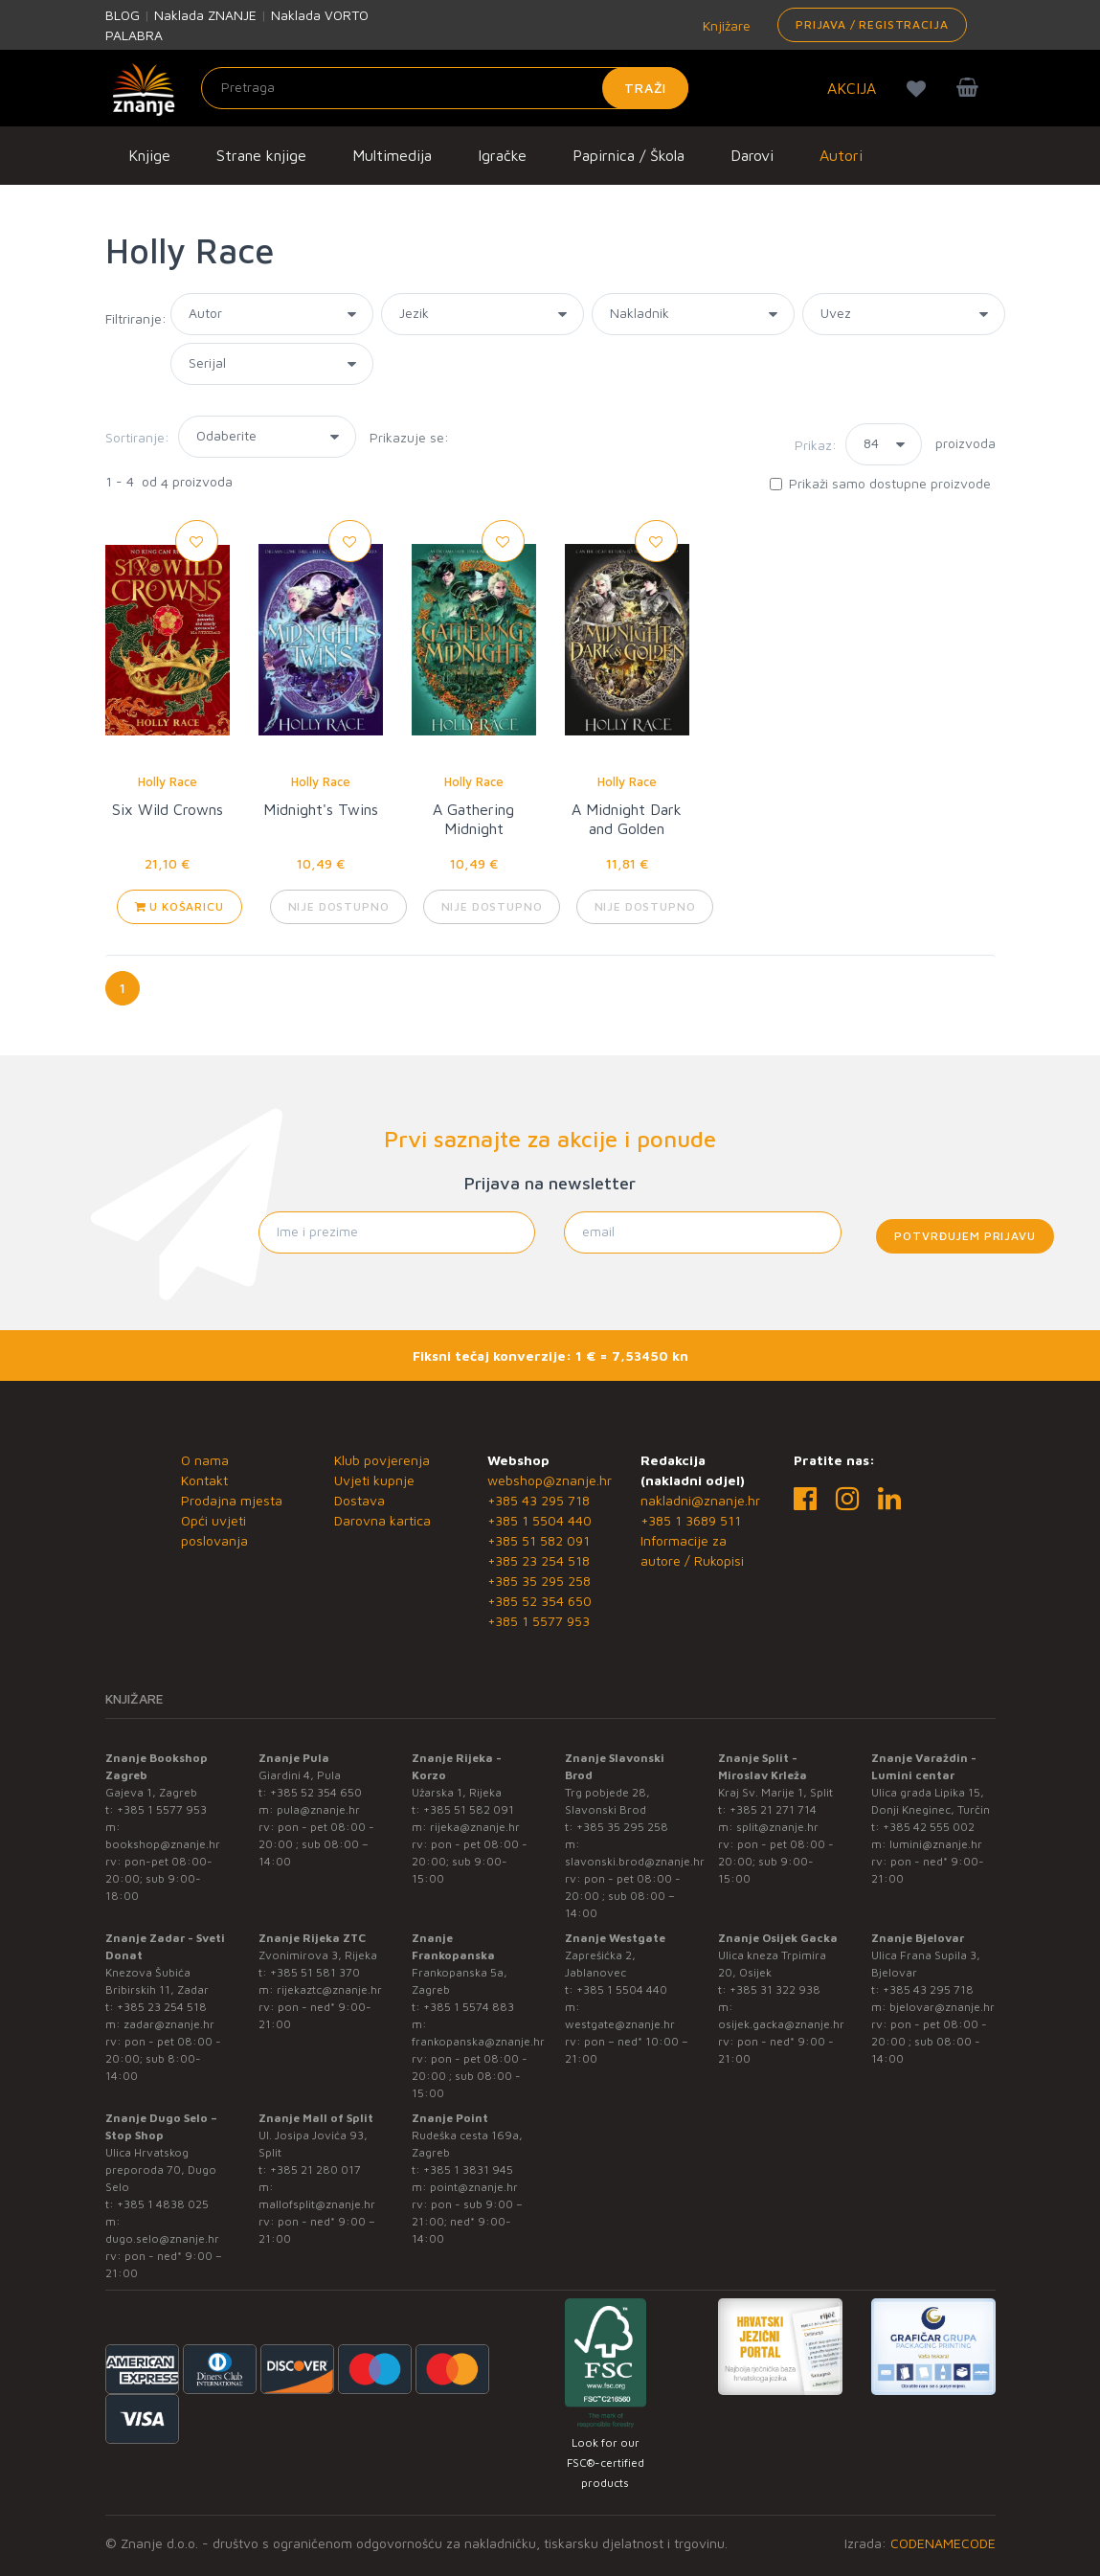 Image resolution: width=1100 pixels, height=2576 pixels. What do you see at coordinates (316, 2204) in the screenshot?
I see `mallofsplit@znanje.hr` at bounding box center [316, 2204].